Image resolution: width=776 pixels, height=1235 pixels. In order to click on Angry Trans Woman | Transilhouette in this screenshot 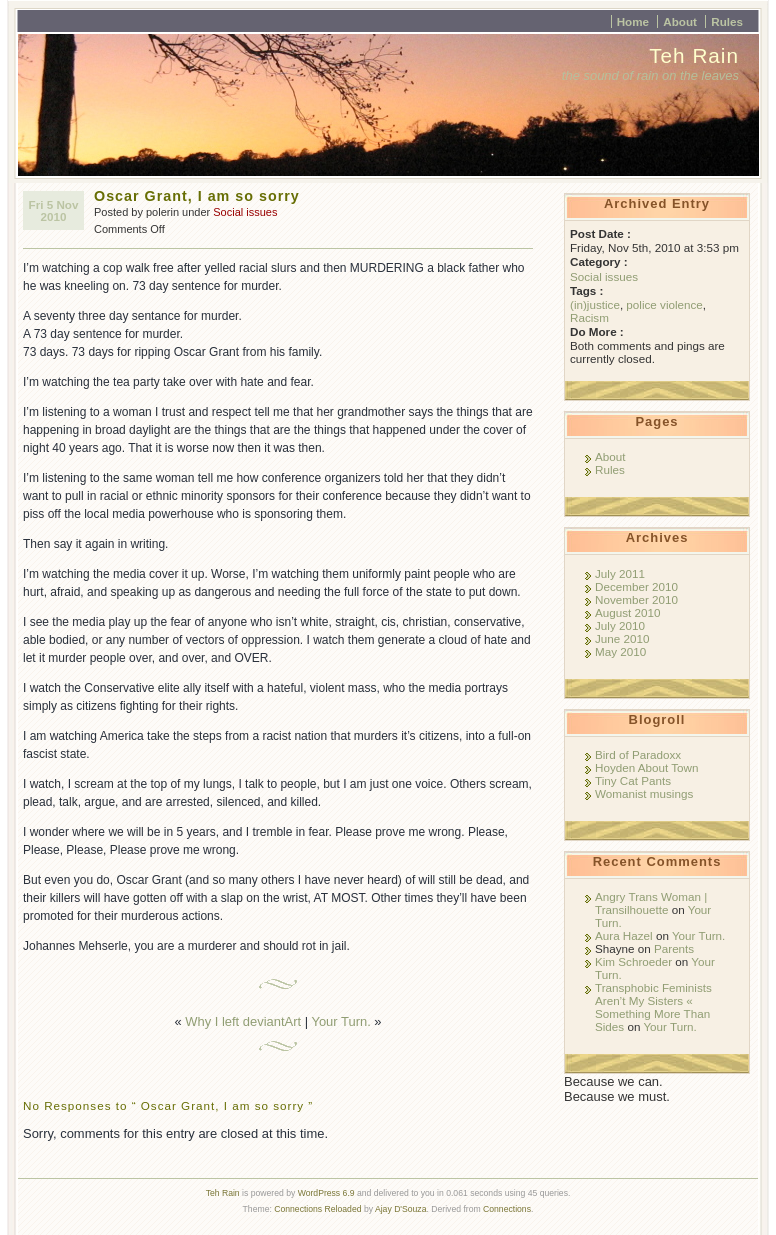, I will do `click(651, 903)`.